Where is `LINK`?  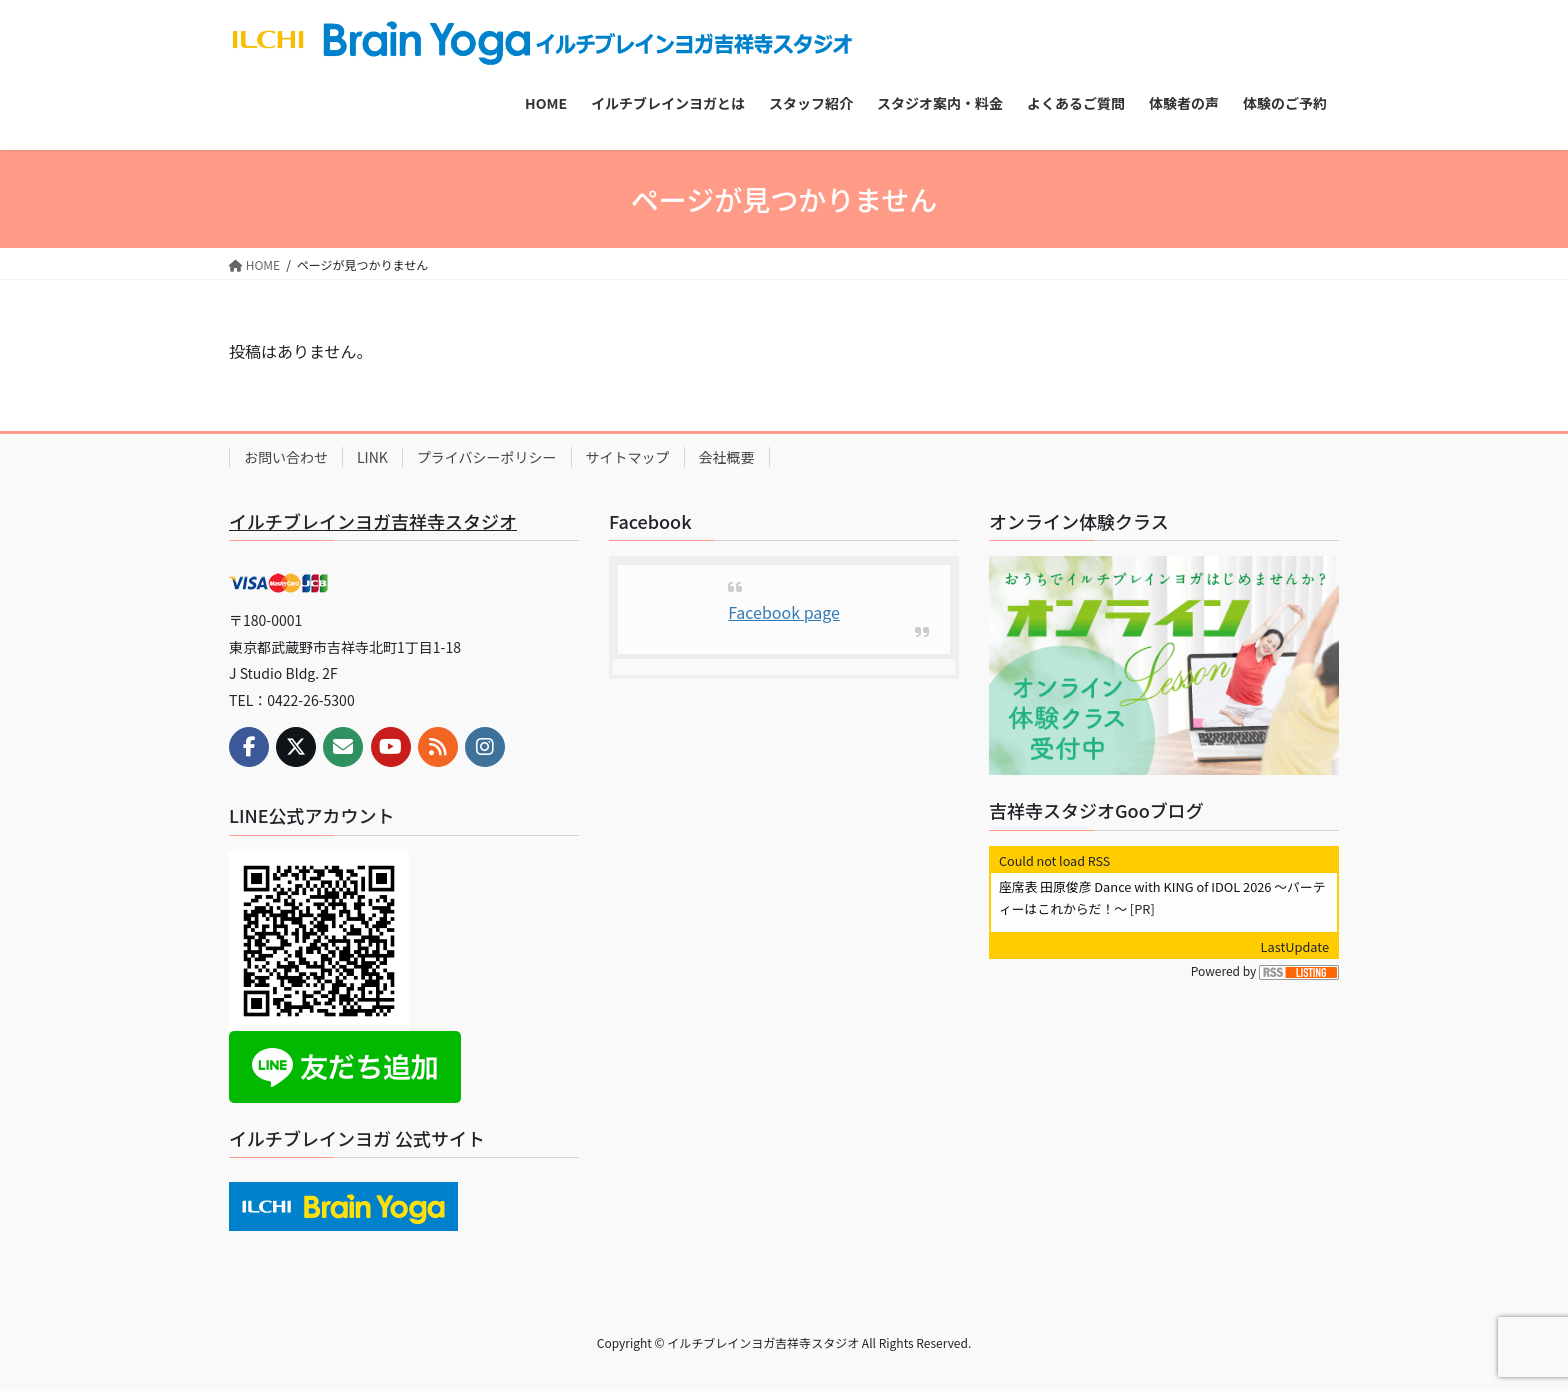 LINK is located at coordinates (372, 457).